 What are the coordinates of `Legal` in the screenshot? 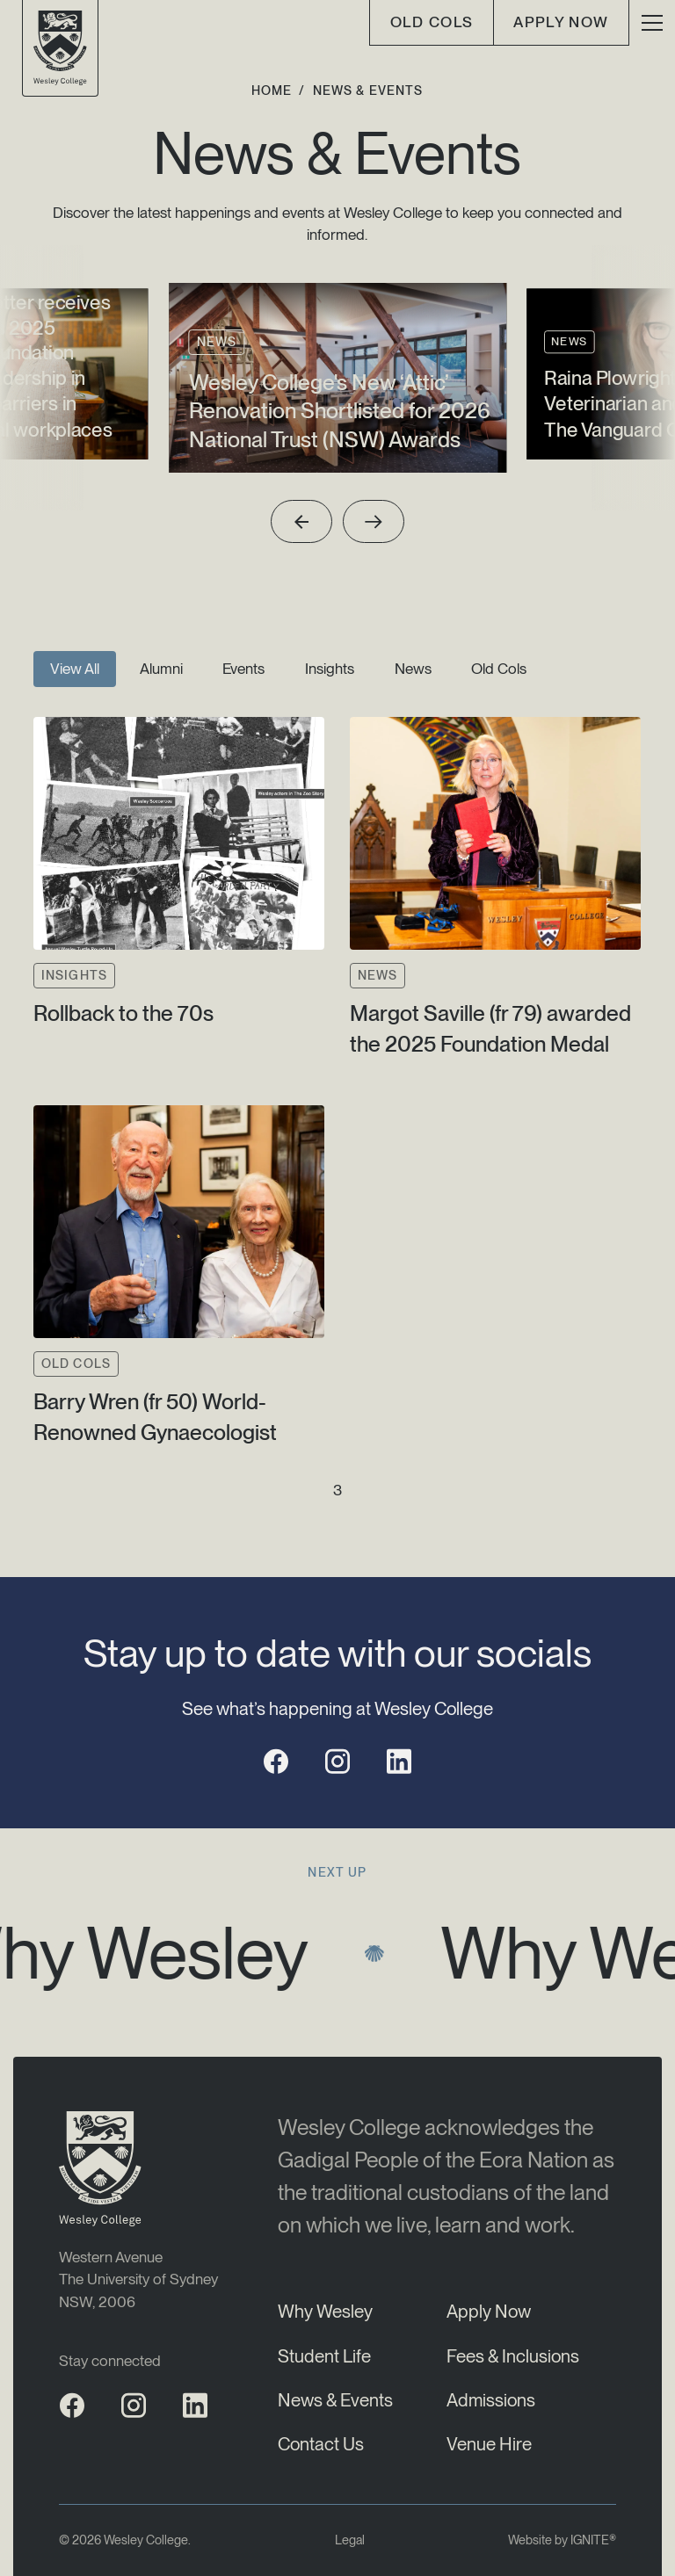 It's located at (350, 2539).